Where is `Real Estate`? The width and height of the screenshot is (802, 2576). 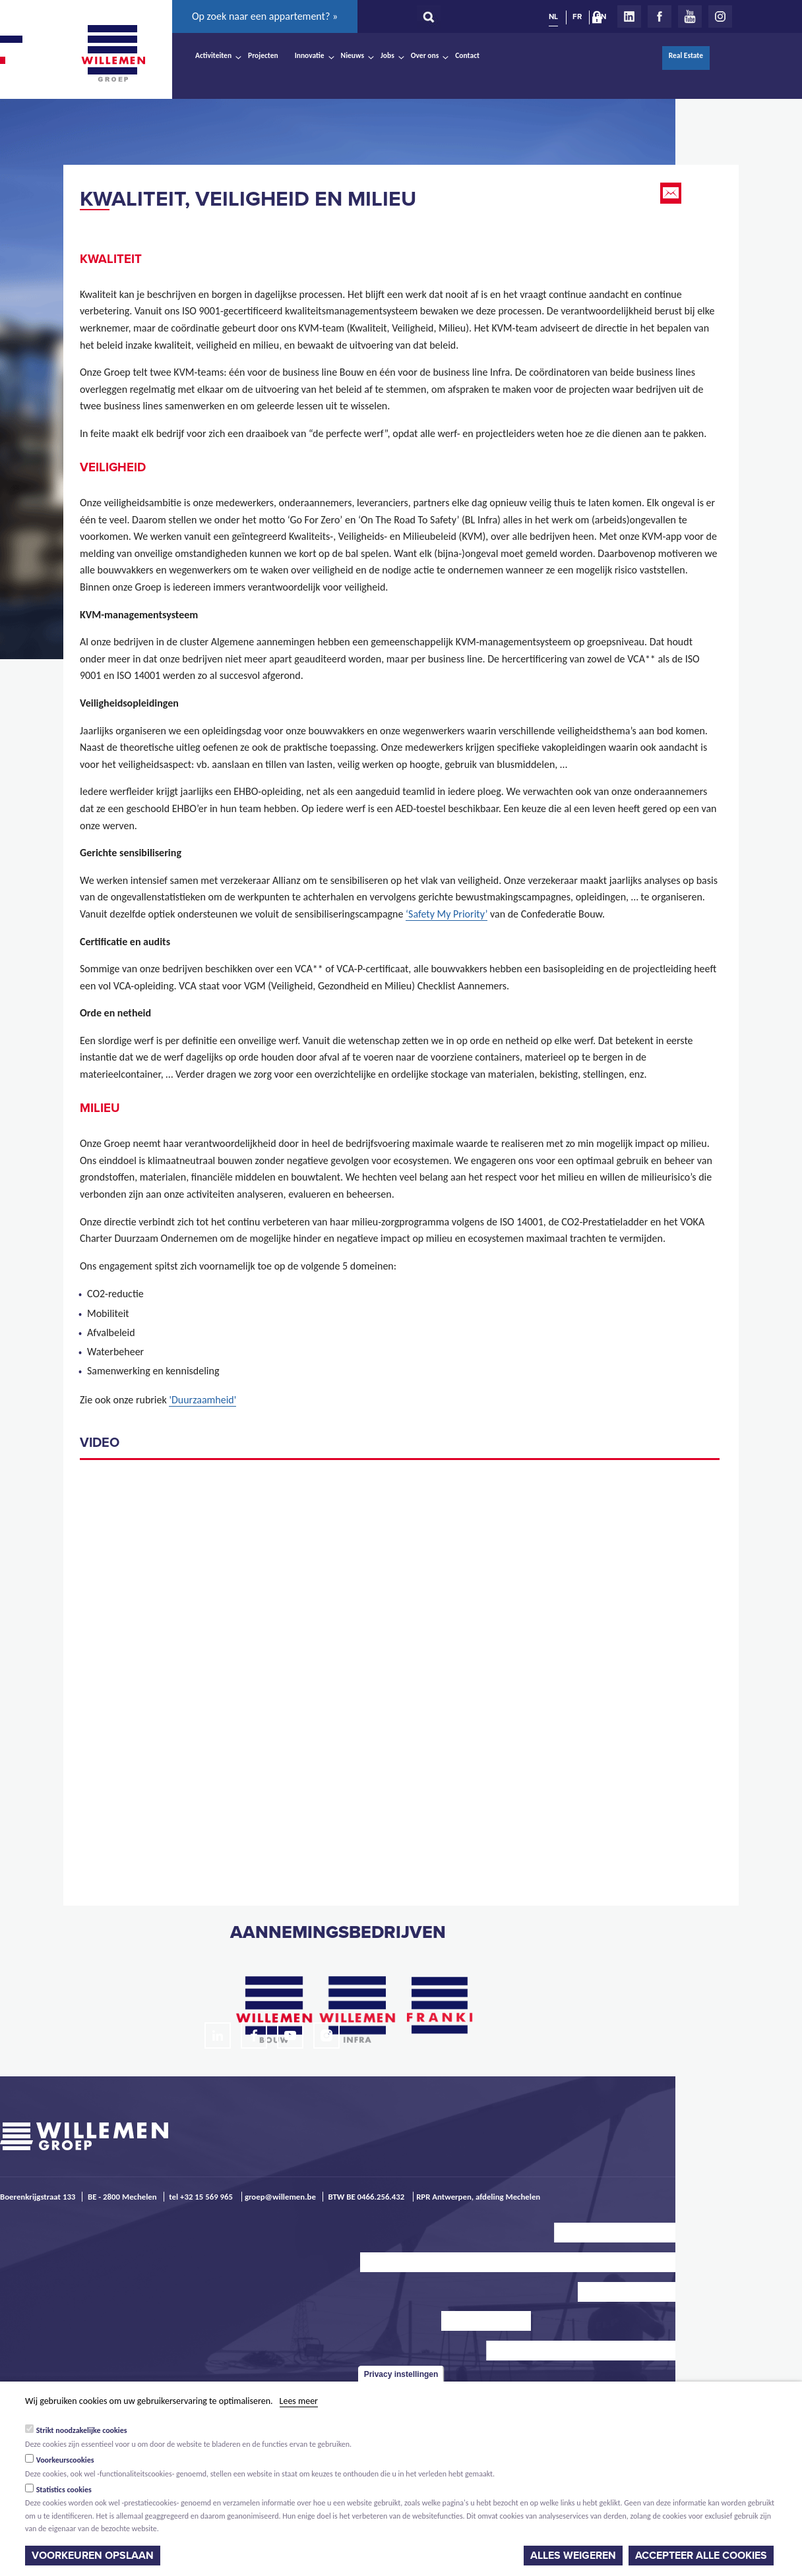
Real Estate is located at coordinates (686, 55).